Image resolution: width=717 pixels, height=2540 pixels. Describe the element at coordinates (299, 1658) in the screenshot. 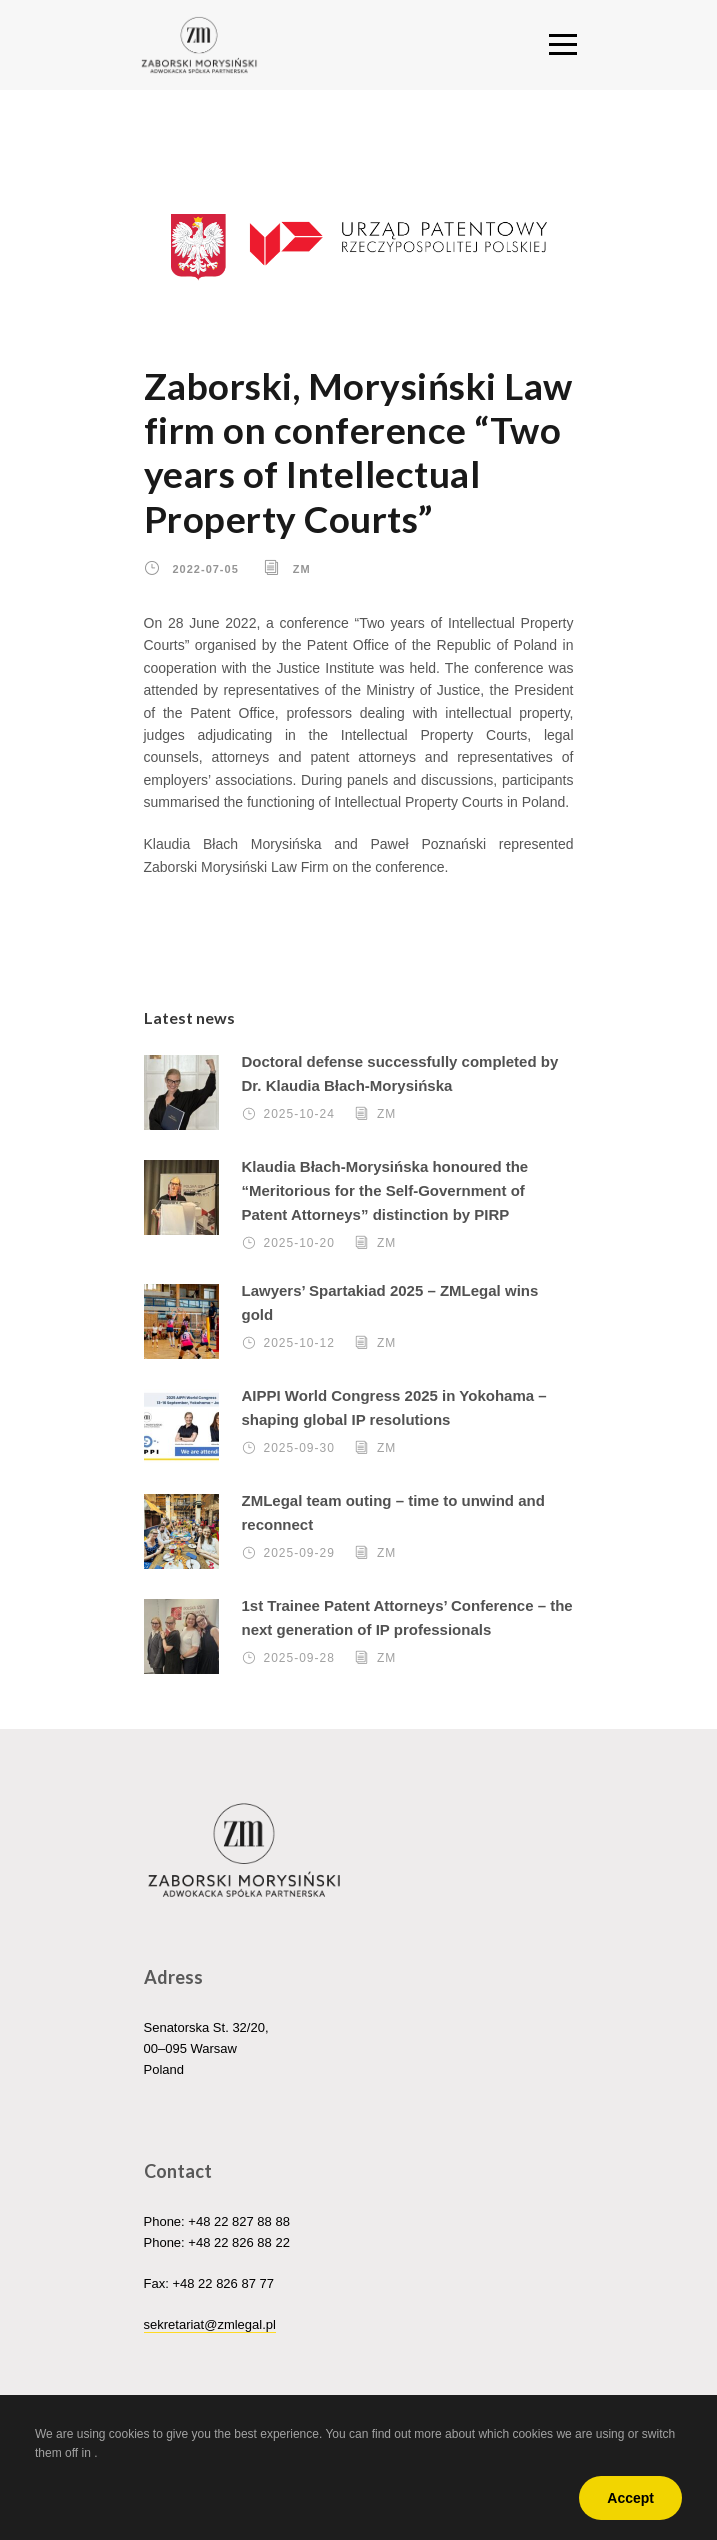

I see `2025-09-28` at that location.